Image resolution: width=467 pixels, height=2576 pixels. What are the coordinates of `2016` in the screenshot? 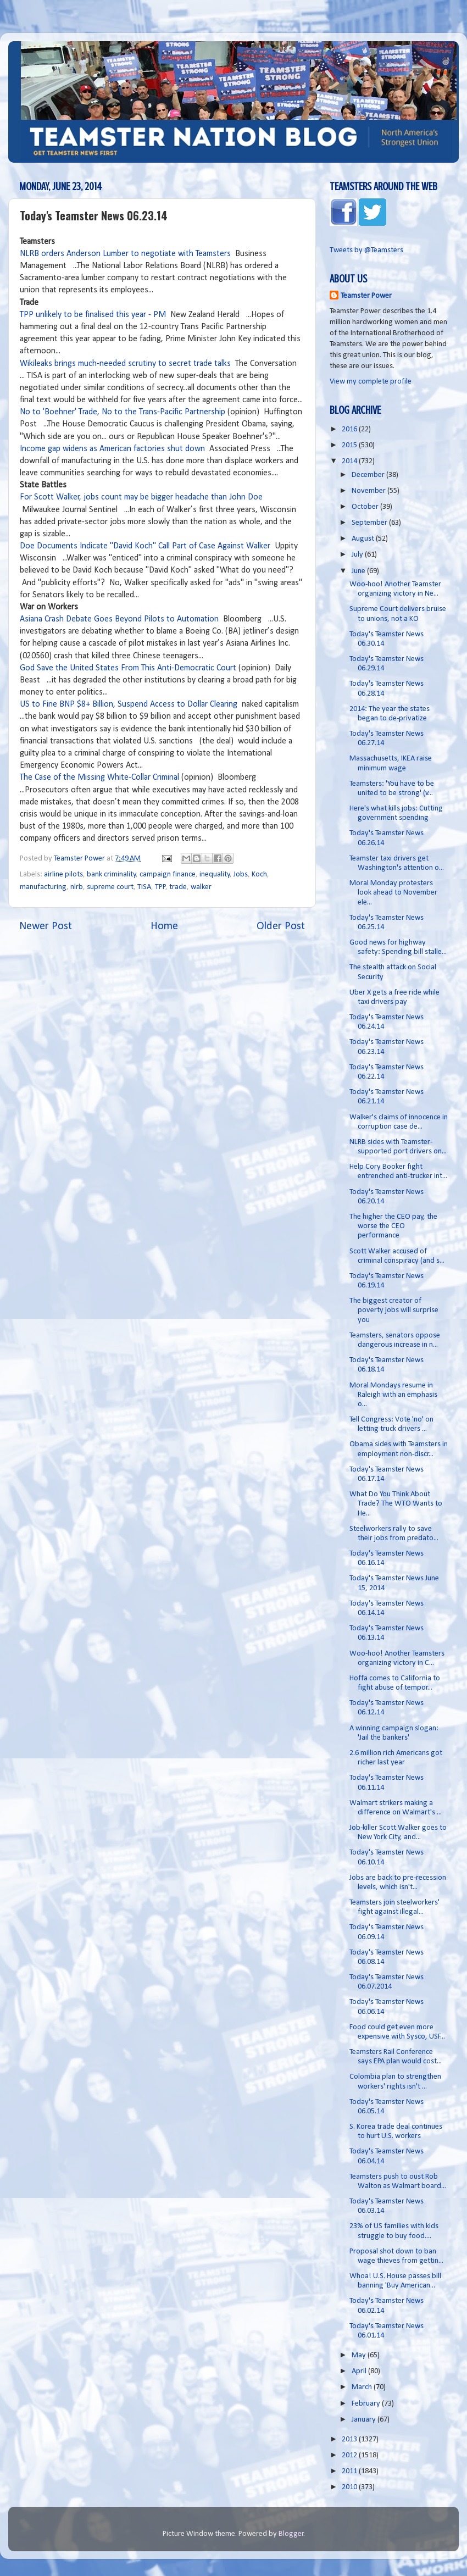 It's located at (350, 429).